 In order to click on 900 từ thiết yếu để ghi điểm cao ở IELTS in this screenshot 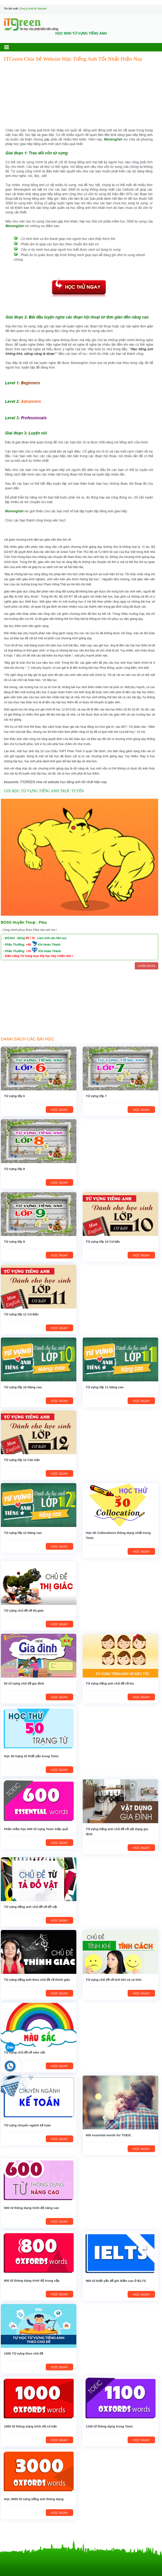, I will do `click(116, 2280)`.